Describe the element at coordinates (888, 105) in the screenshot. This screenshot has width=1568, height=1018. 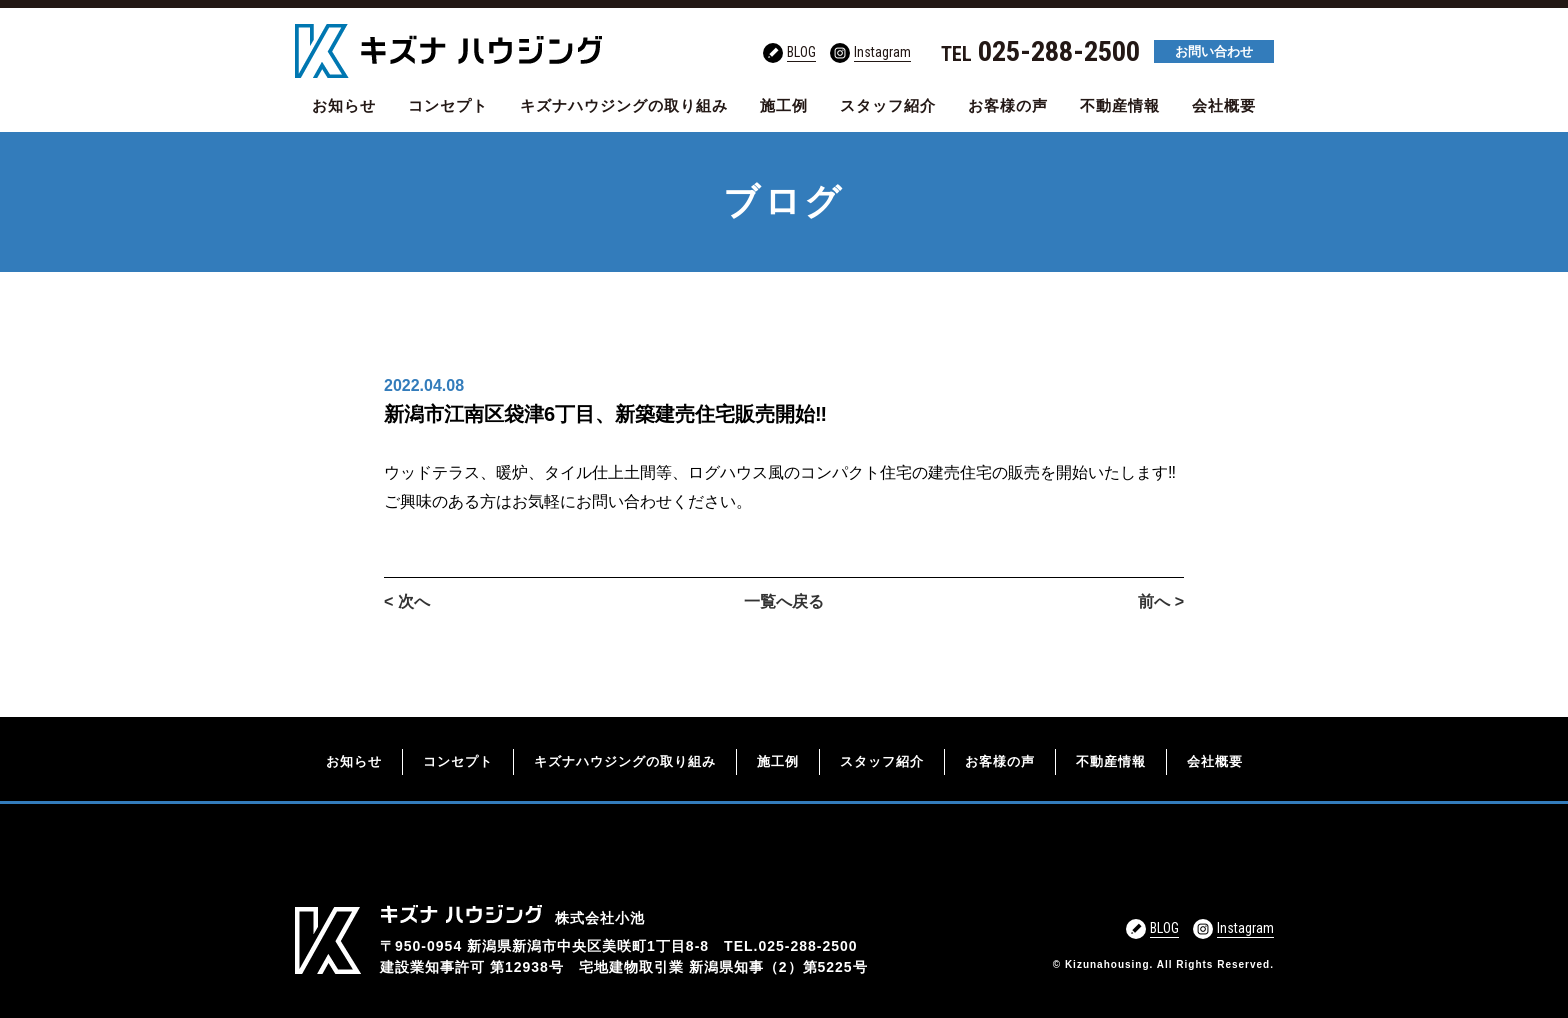
I see `スタッフ紹介` at that location.